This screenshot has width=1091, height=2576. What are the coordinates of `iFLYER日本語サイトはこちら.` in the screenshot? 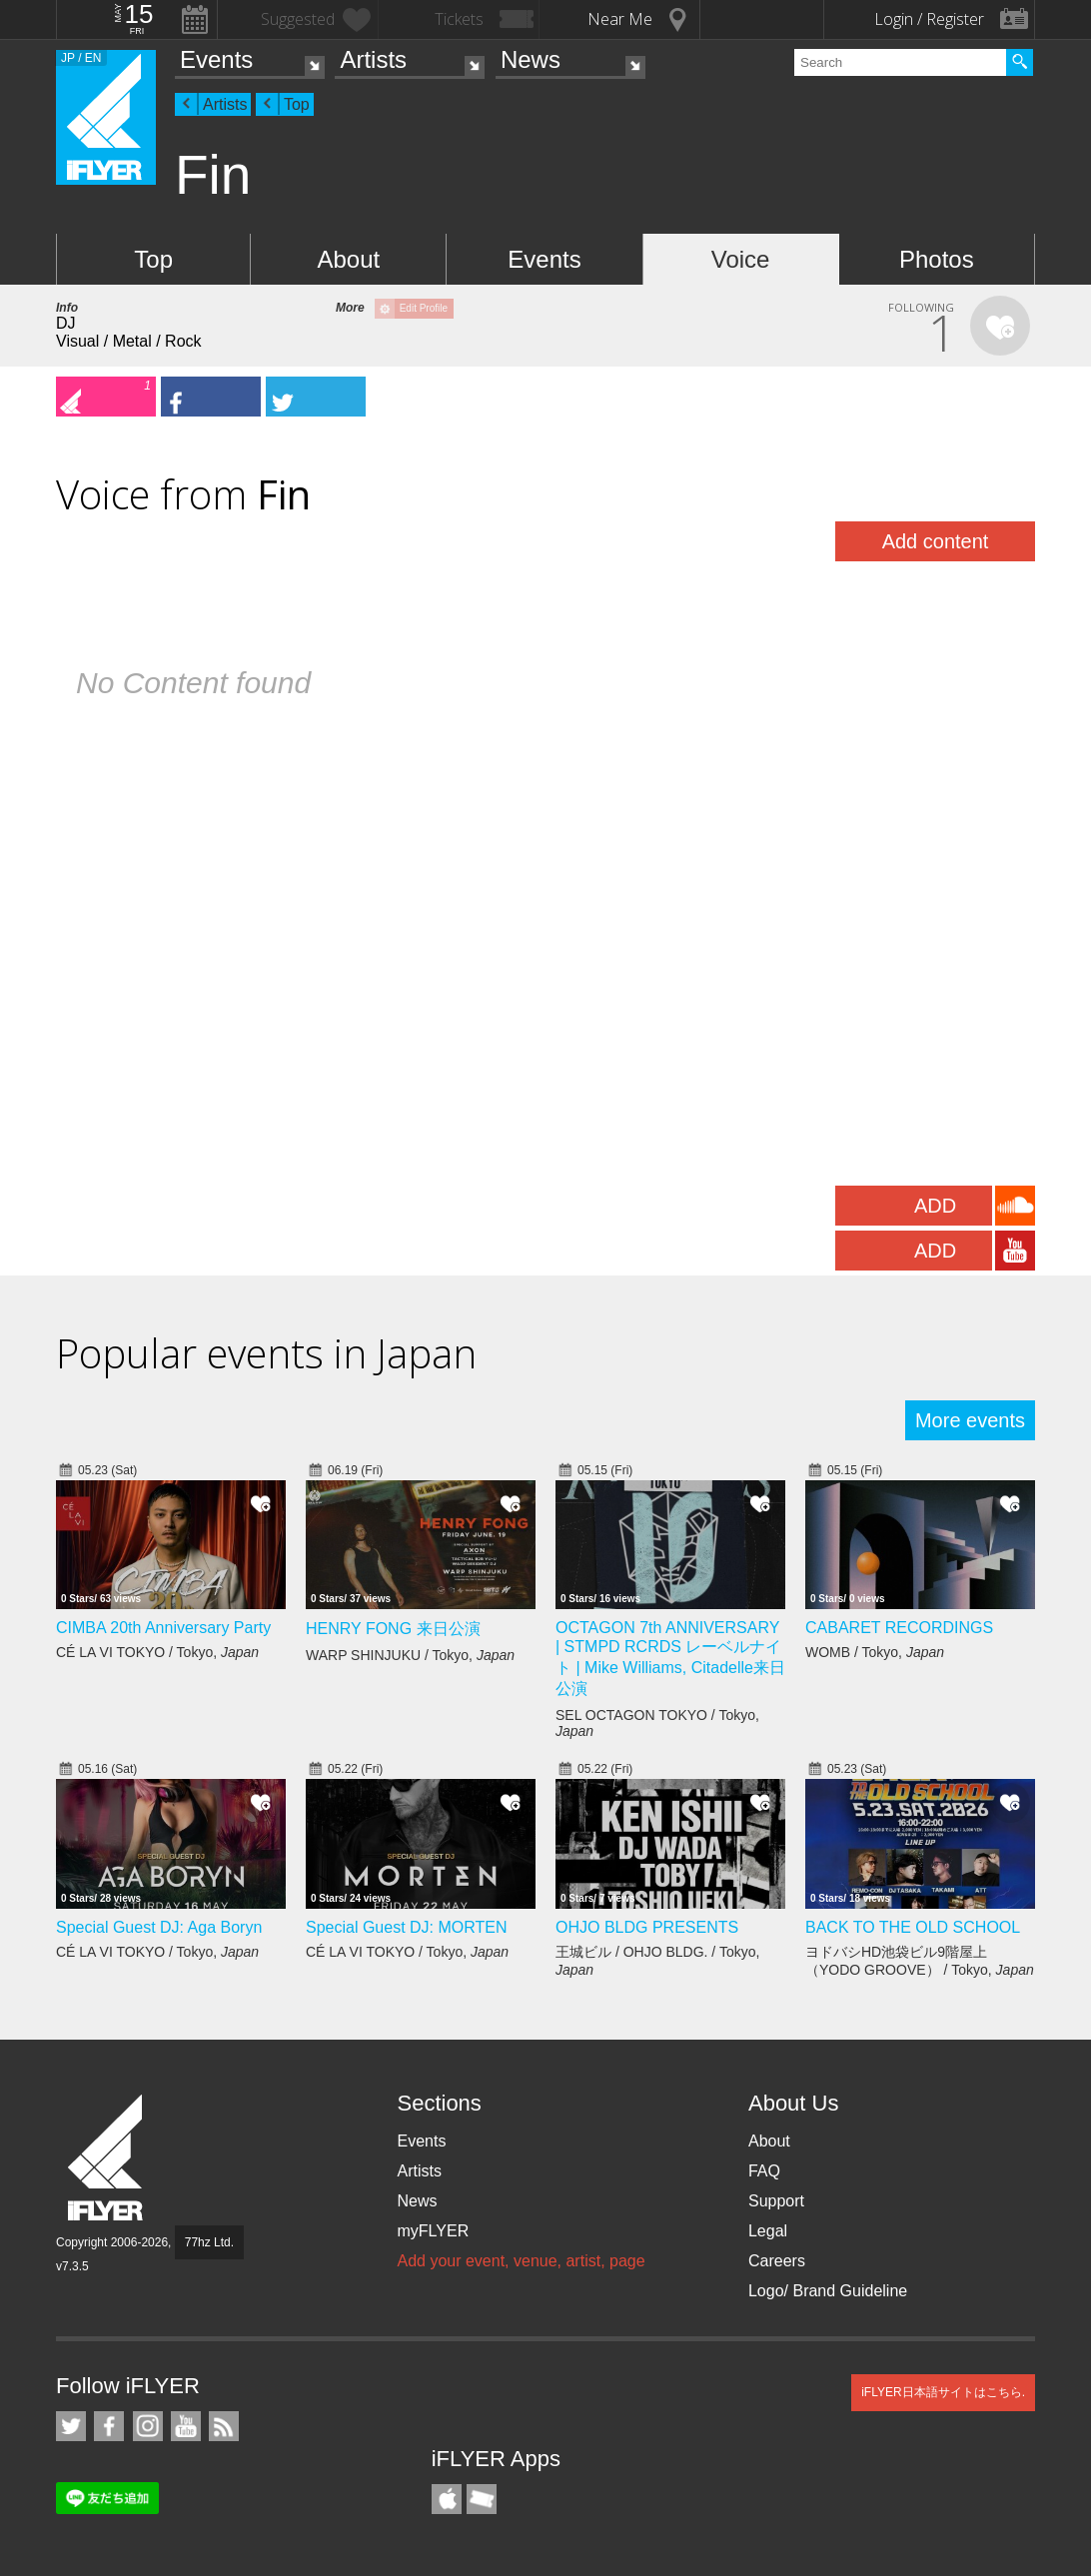 It's located at (943, 2392).